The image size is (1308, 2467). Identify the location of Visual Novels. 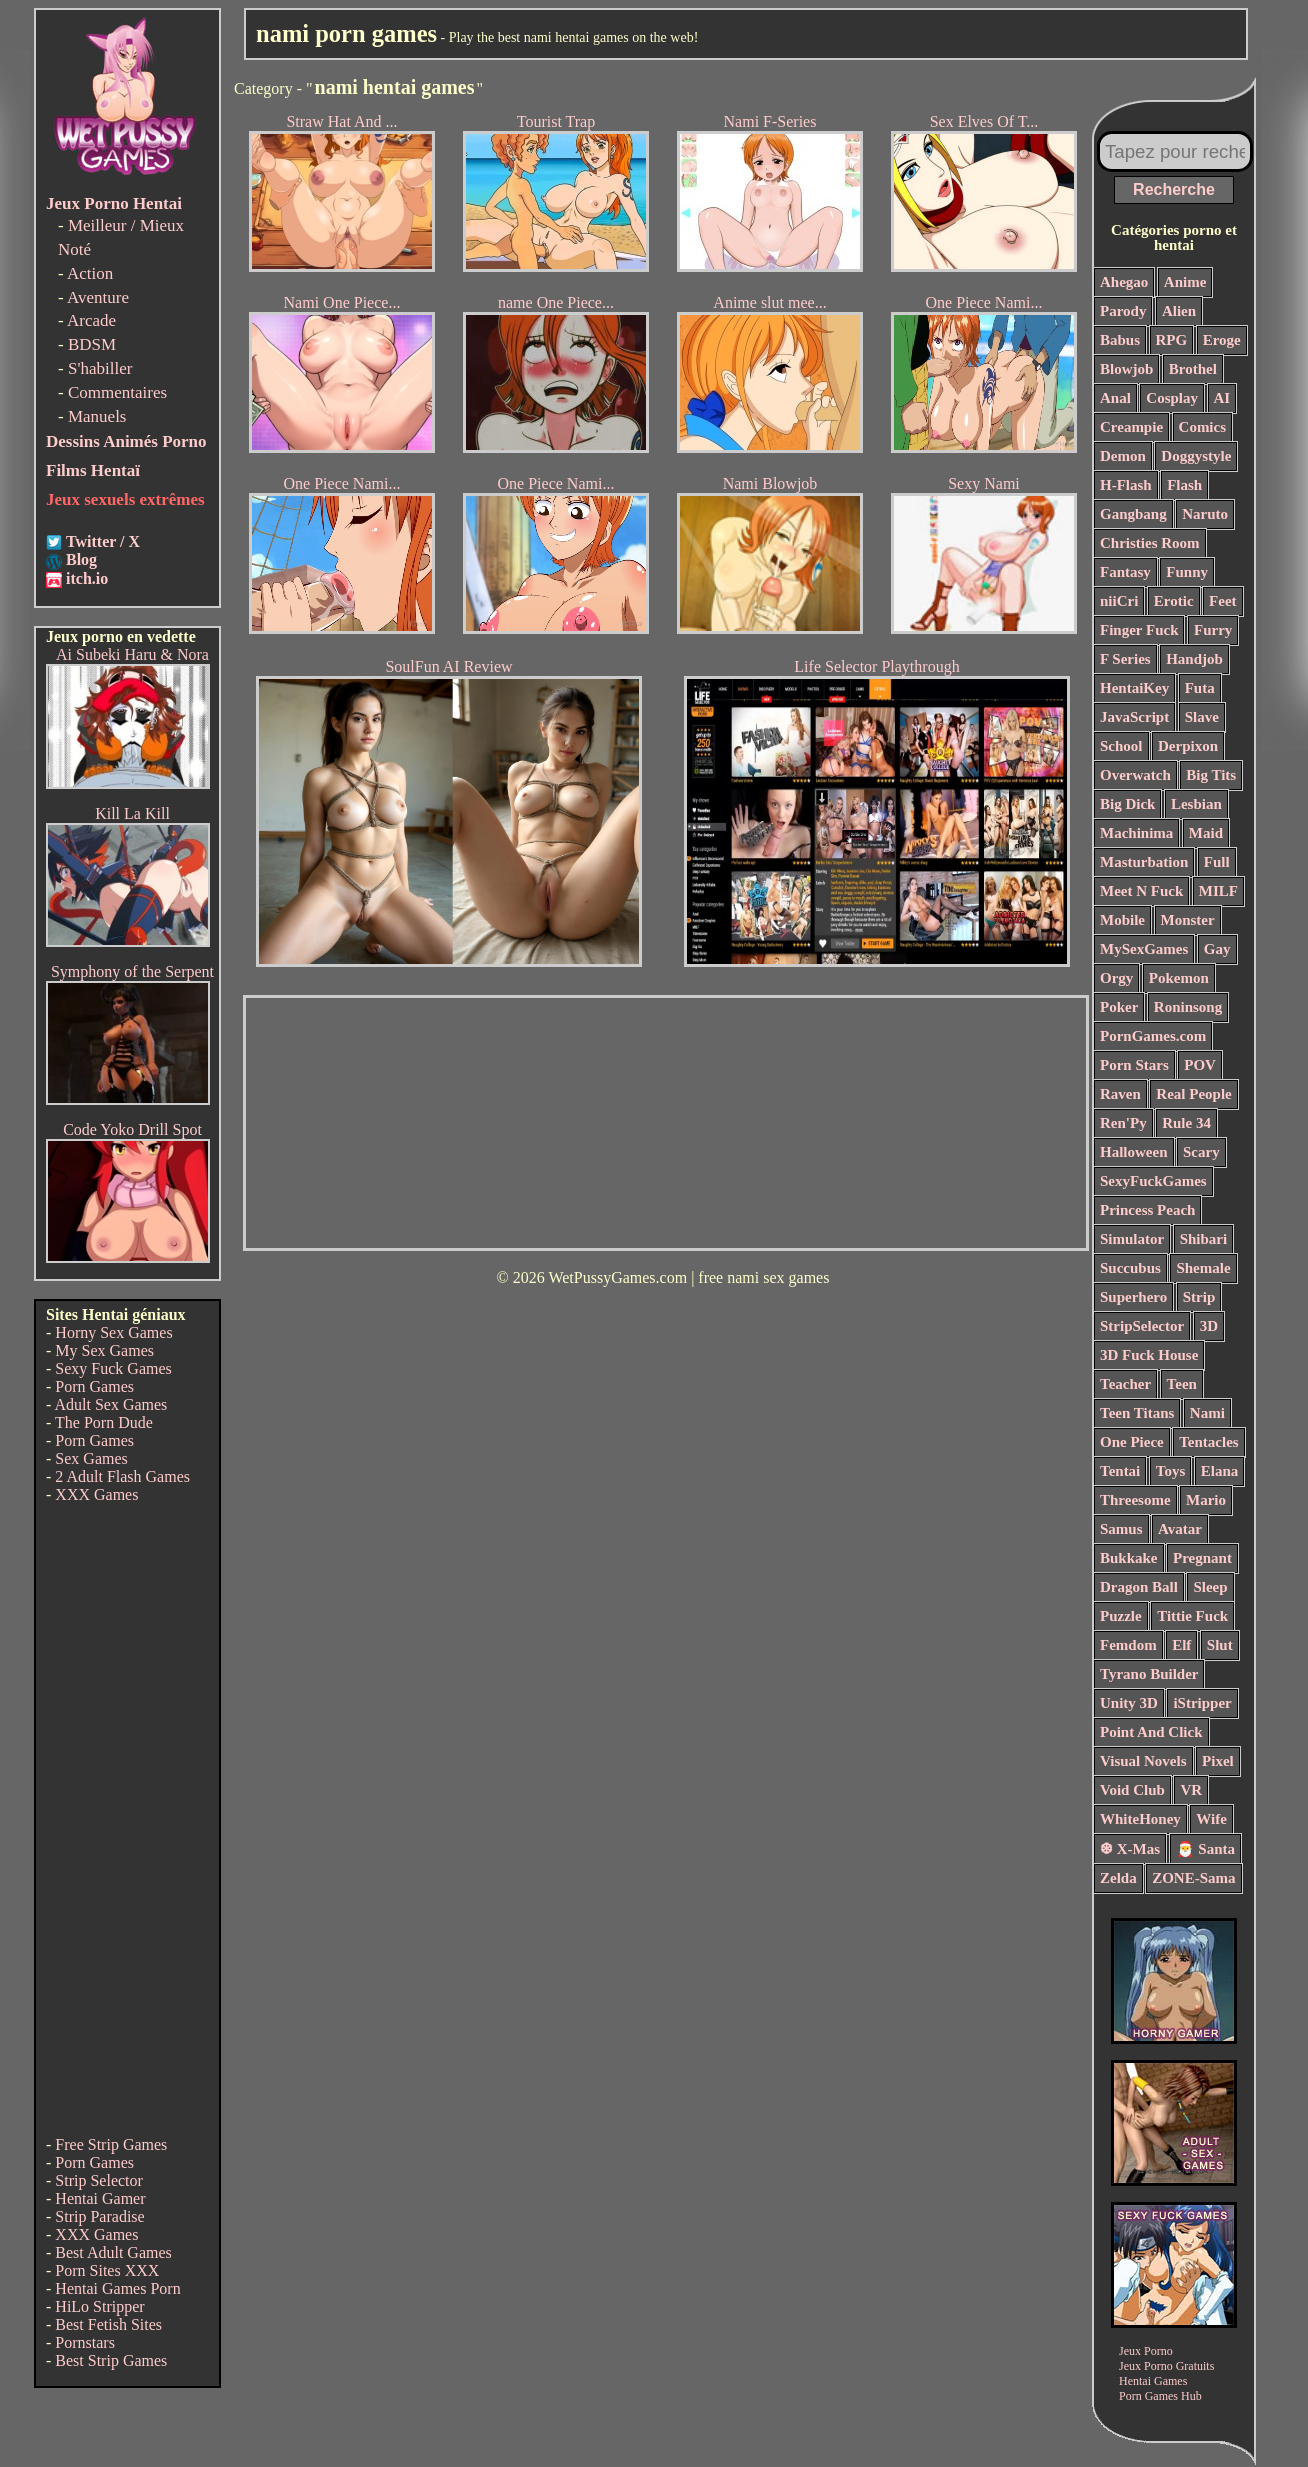
(1143, 1761).